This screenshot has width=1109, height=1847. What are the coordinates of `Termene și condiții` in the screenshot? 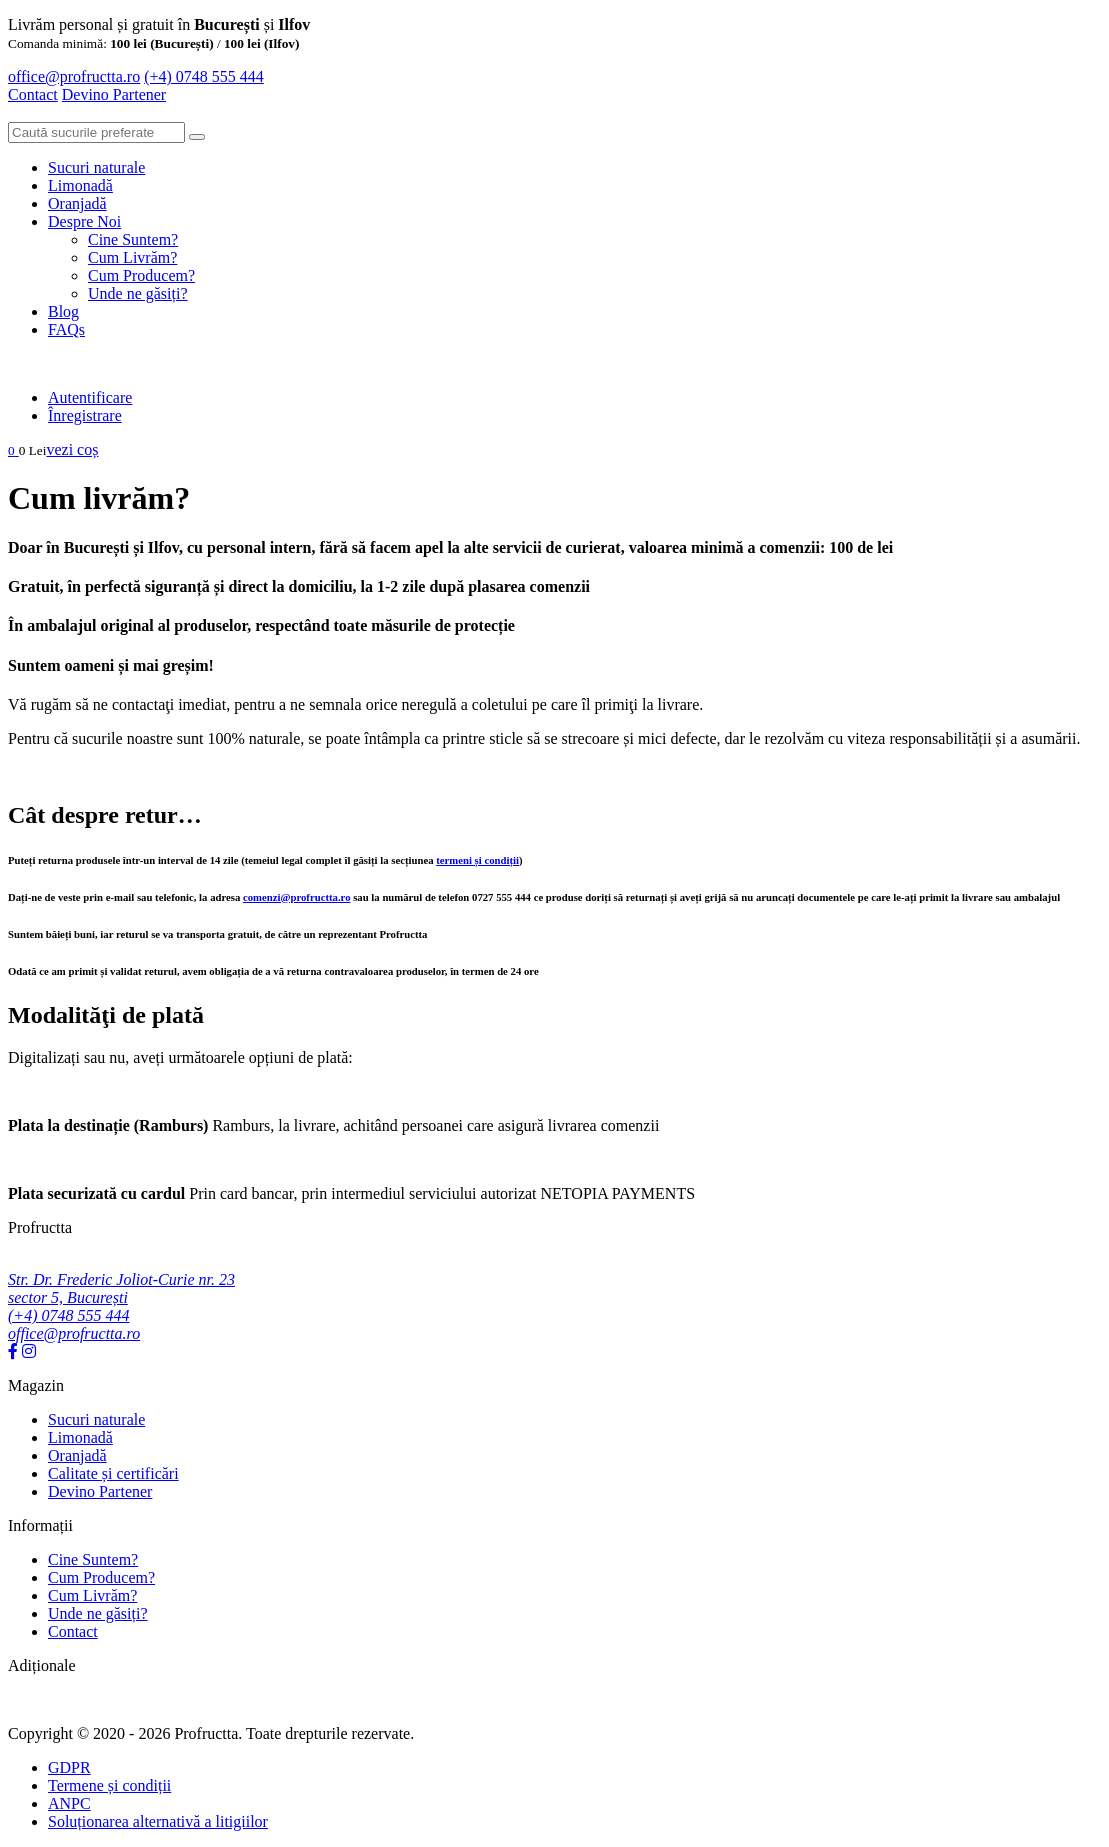 It's located at (109, 1785).